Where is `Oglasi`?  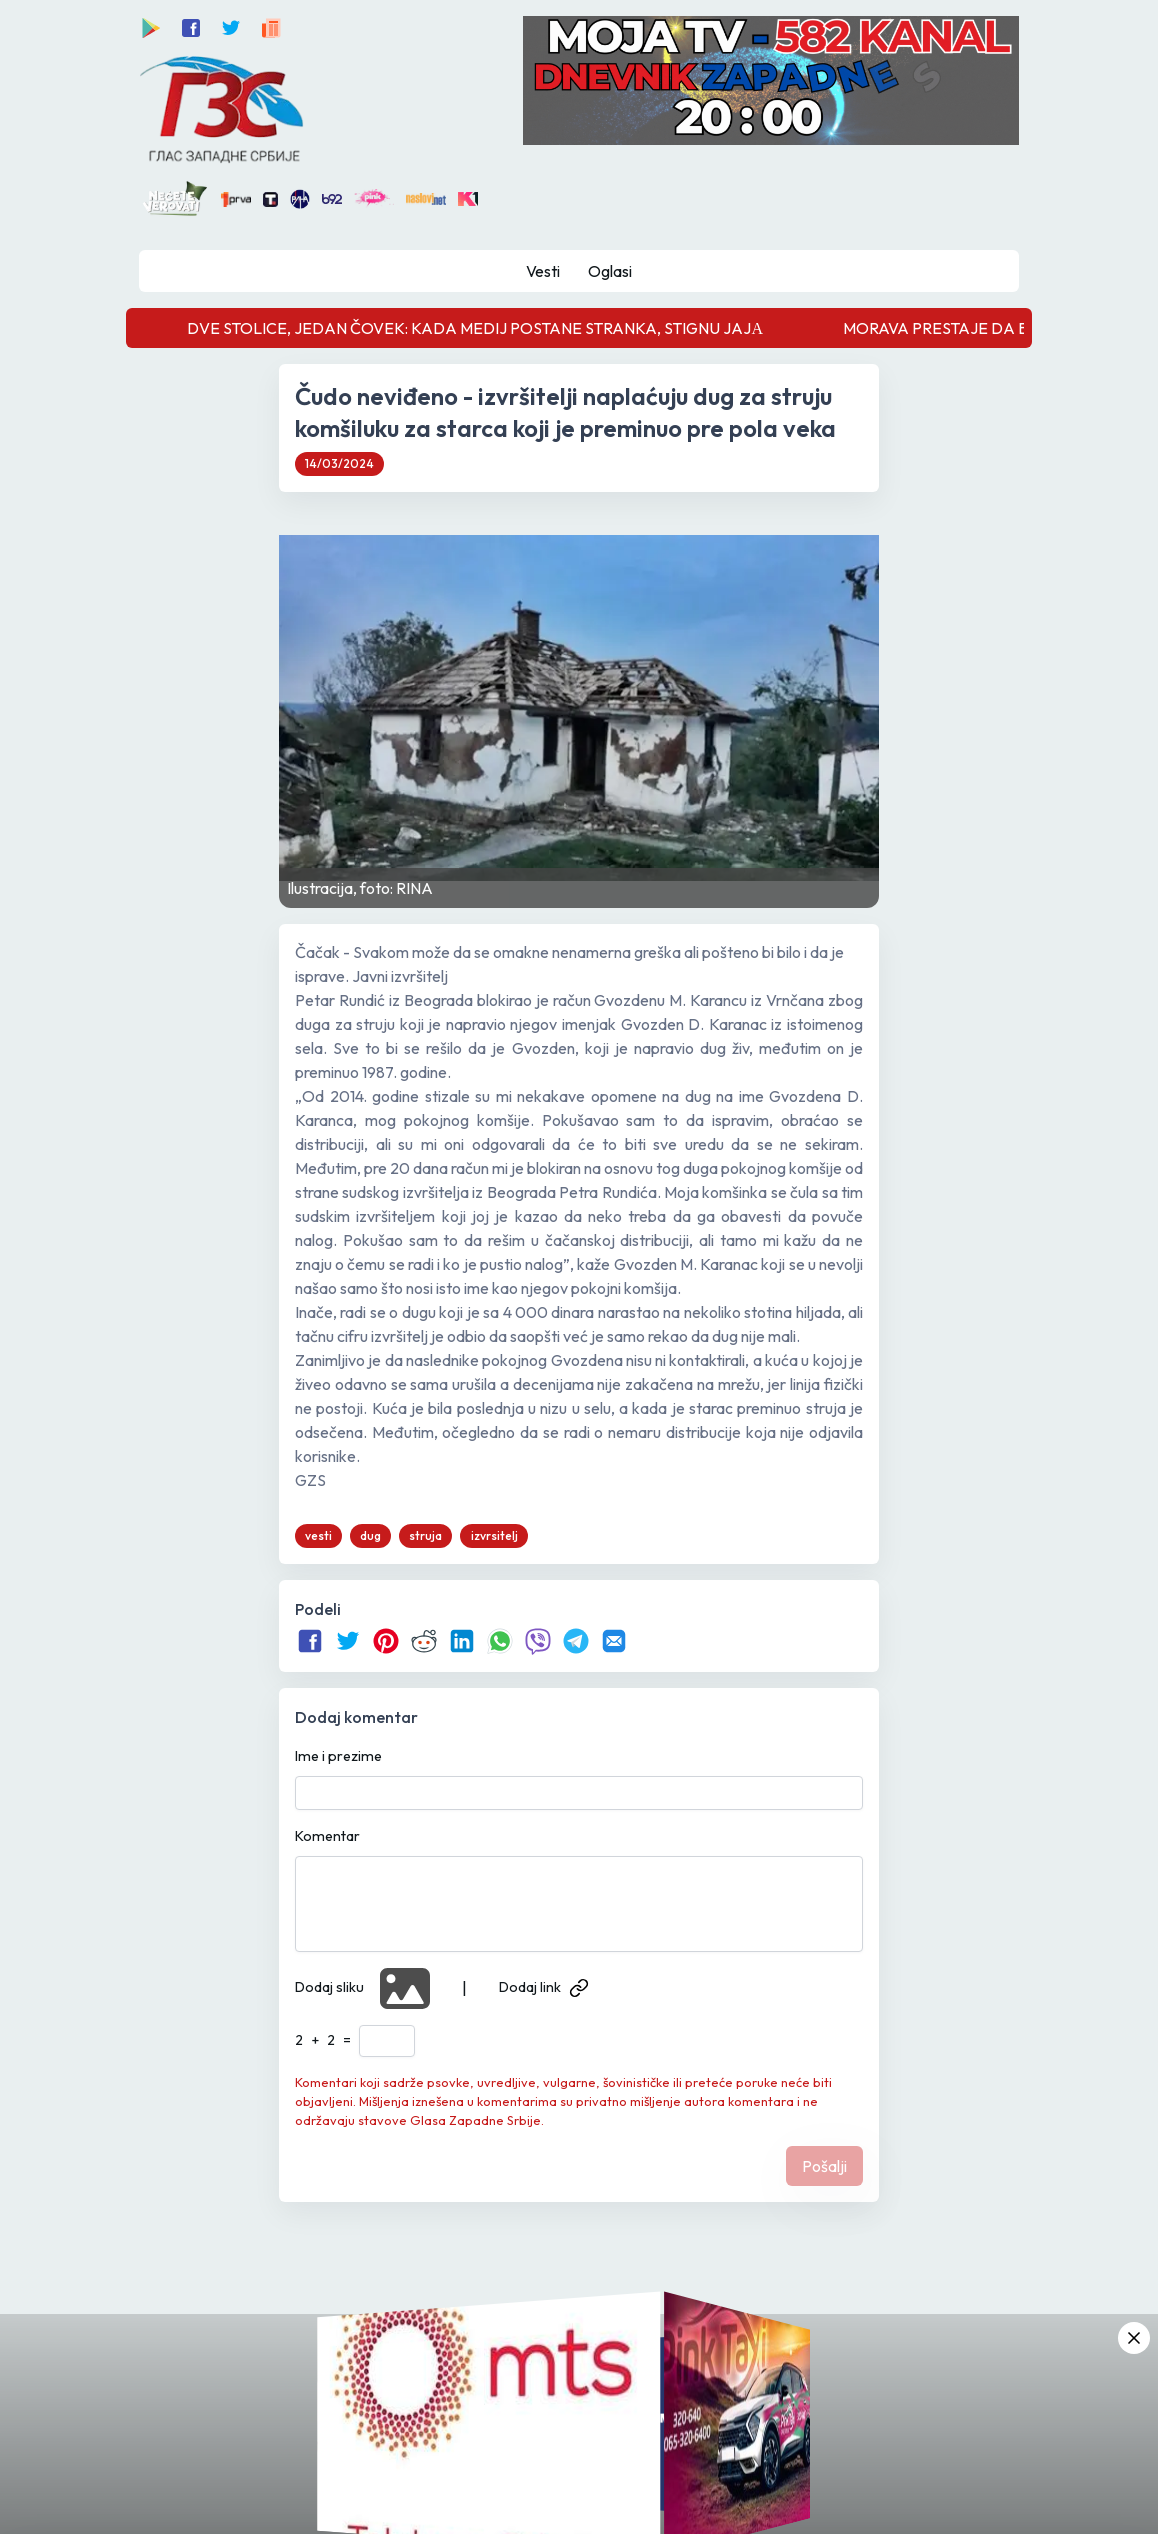
Oglasi is located at coordinates (610, 271).